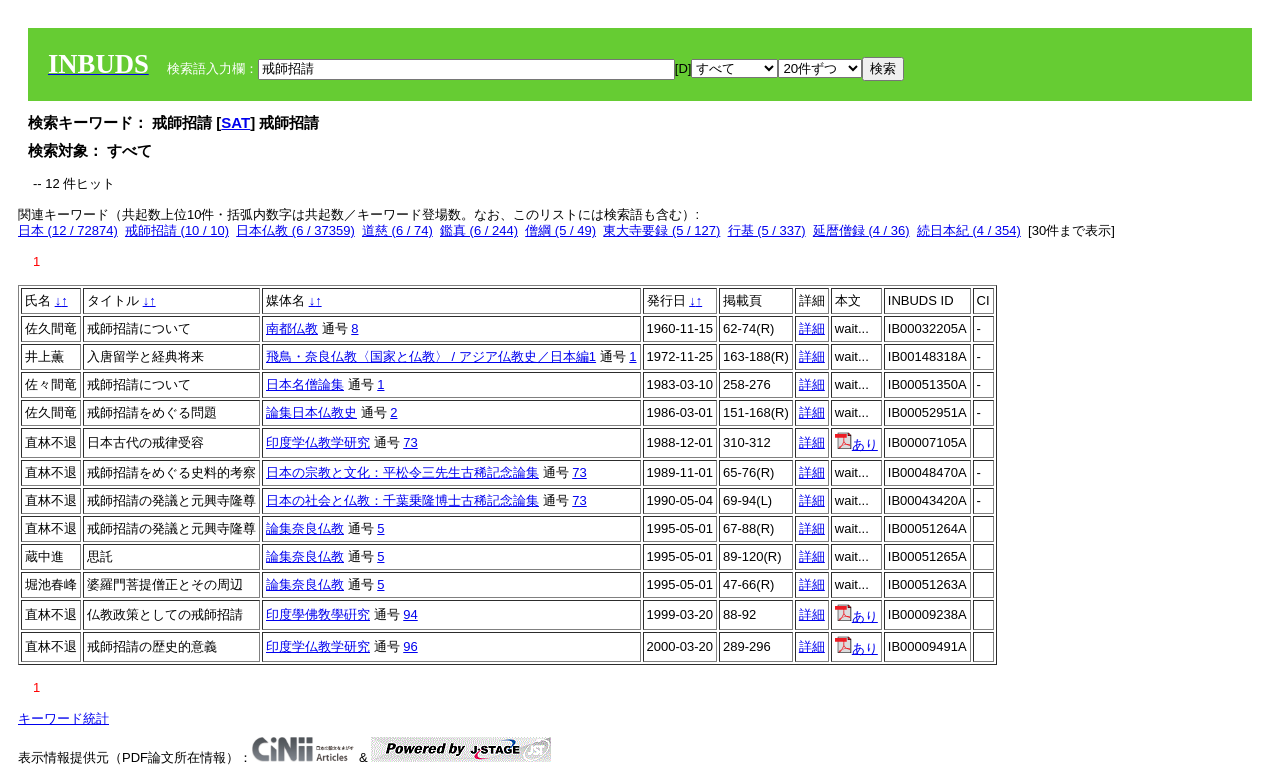  What do you see at coordinates (311, 412) in the screenshot?
I see `論集日本仏教史` at bounding box center [311, 412].